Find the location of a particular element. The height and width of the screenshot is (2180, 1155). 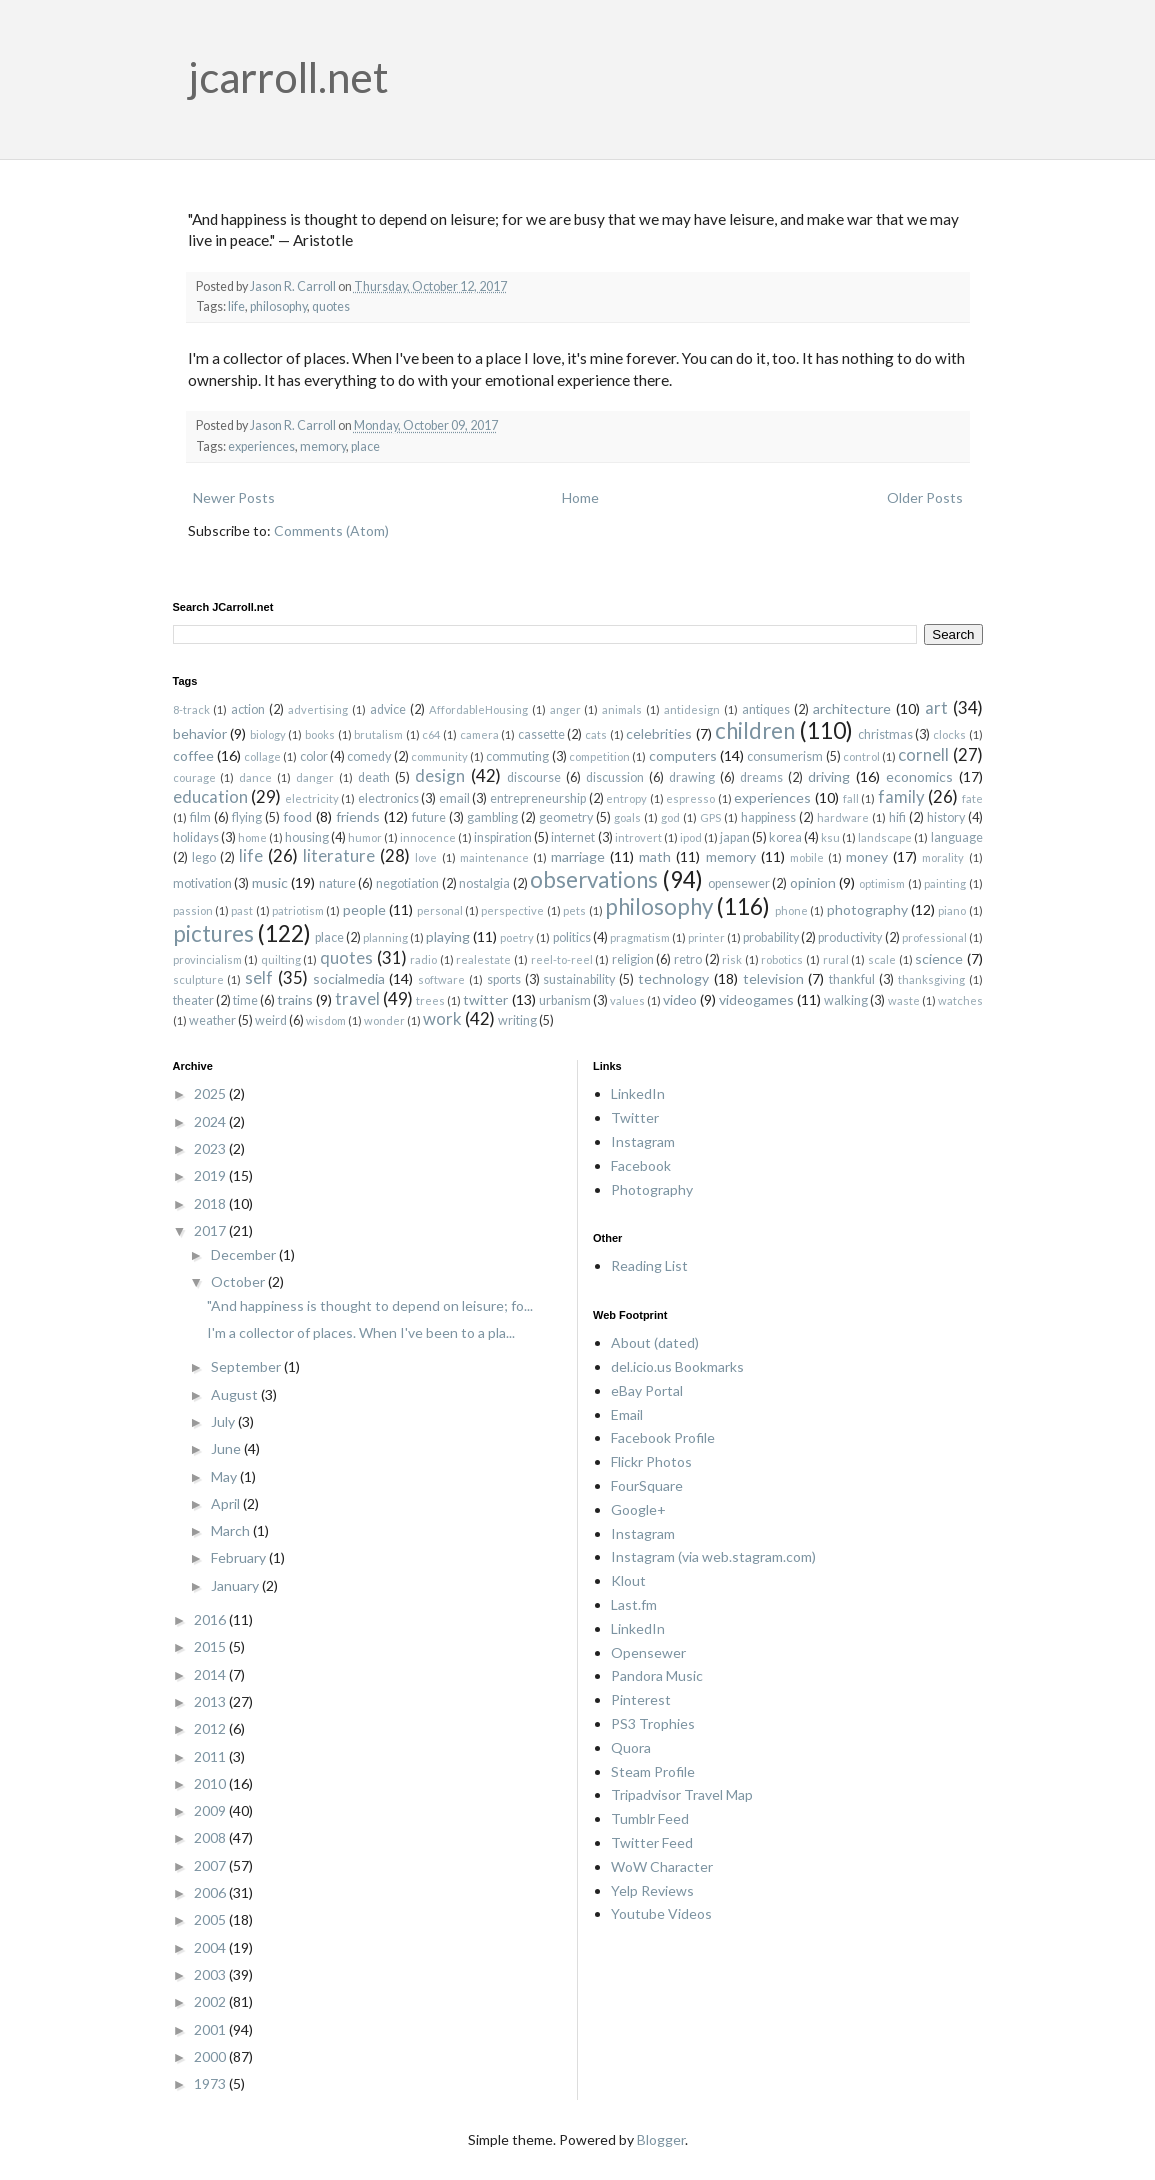

2018 is located at coordinates (211, 1203).